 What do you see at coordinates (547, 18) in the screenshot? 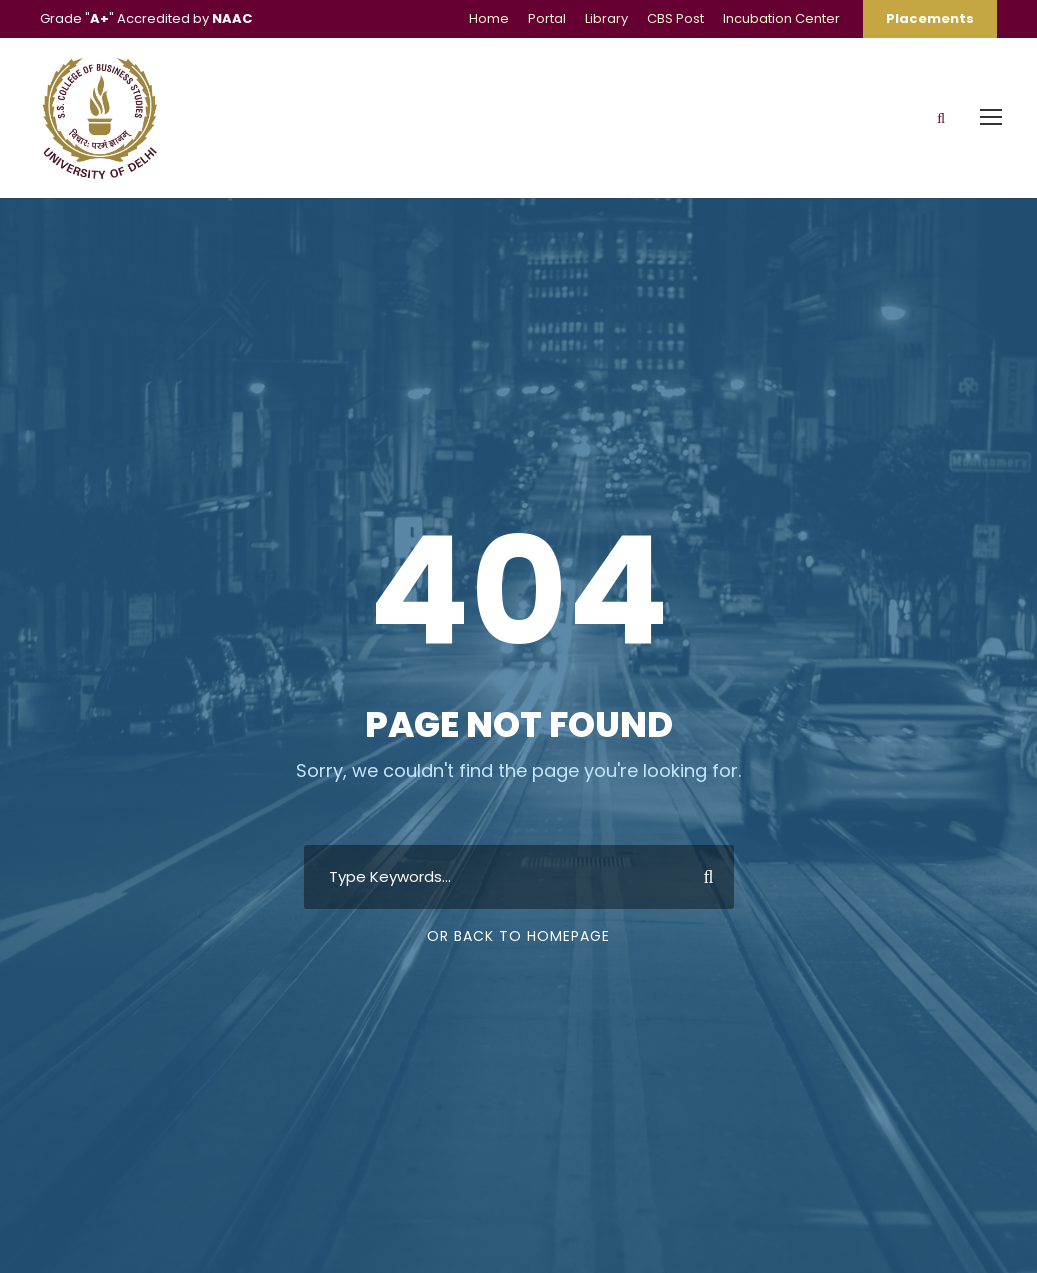
I see `Portal` at bounding box center [547, 18].